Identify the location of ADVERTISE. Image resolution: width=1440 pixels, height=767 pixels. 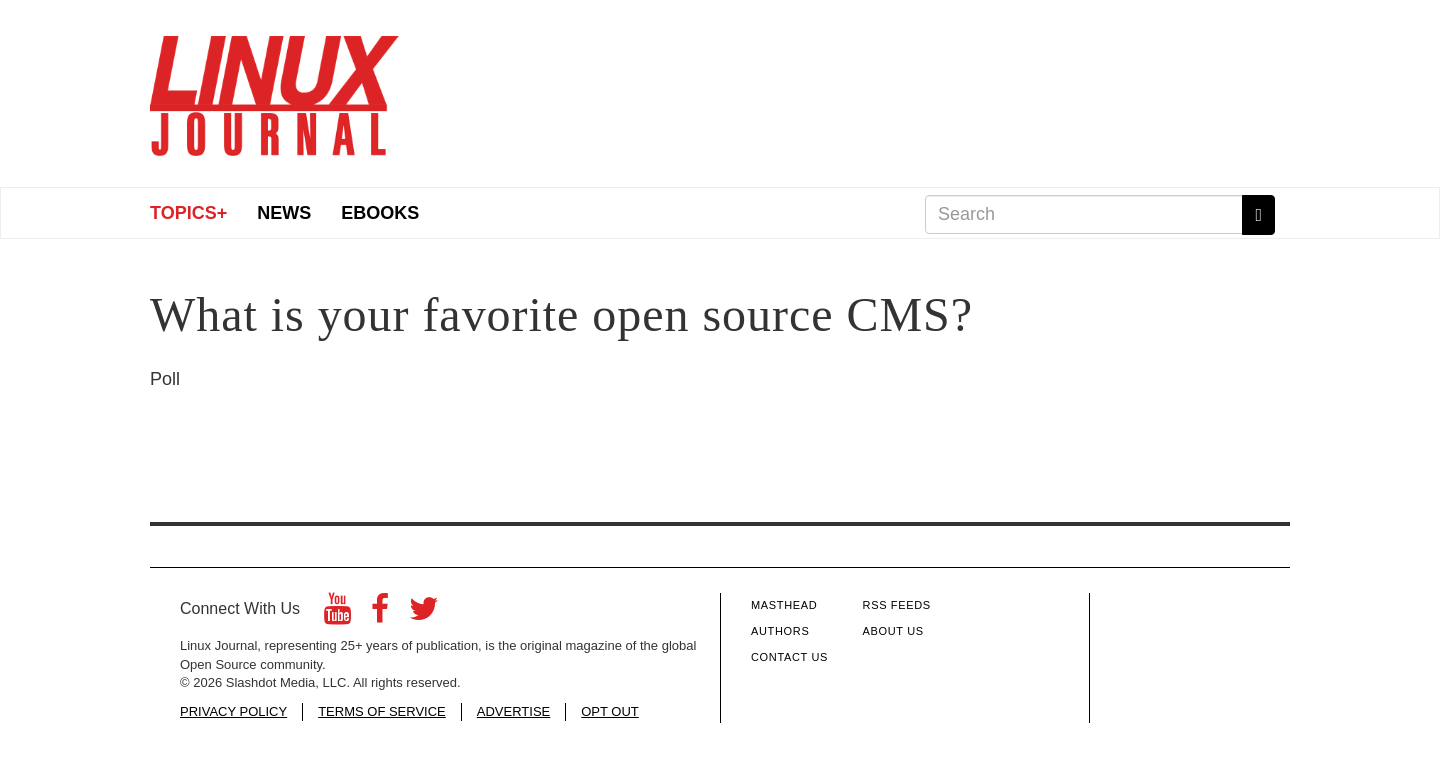
(513, 711).